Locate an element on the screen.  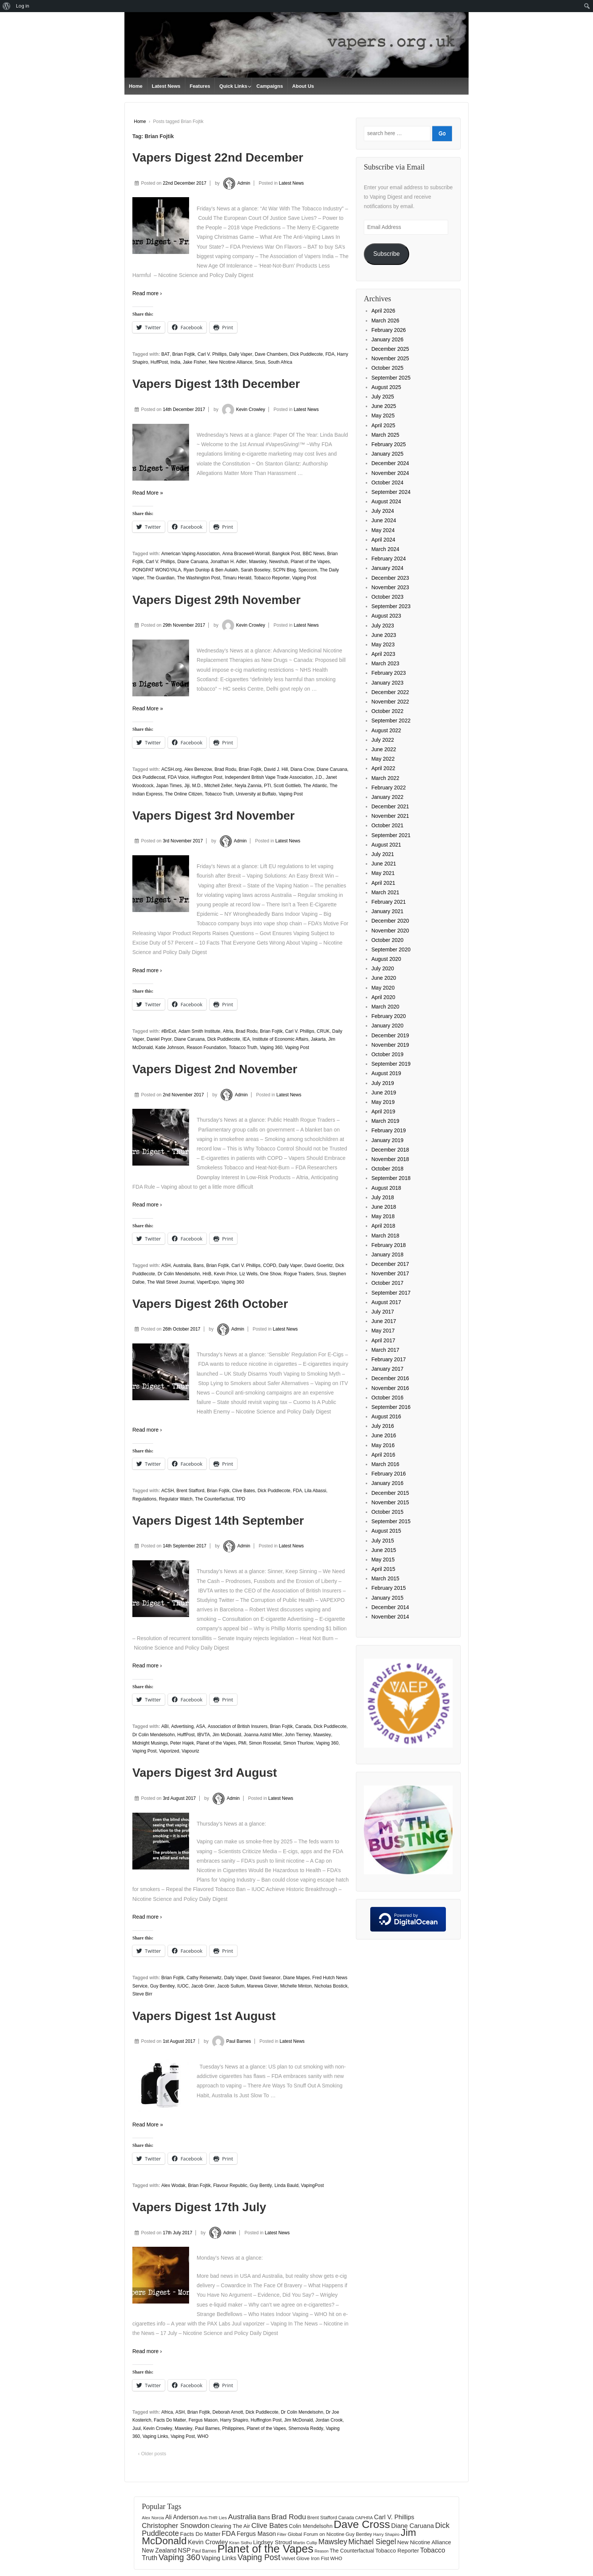
October 2024 is located at coordinates (387, 482).